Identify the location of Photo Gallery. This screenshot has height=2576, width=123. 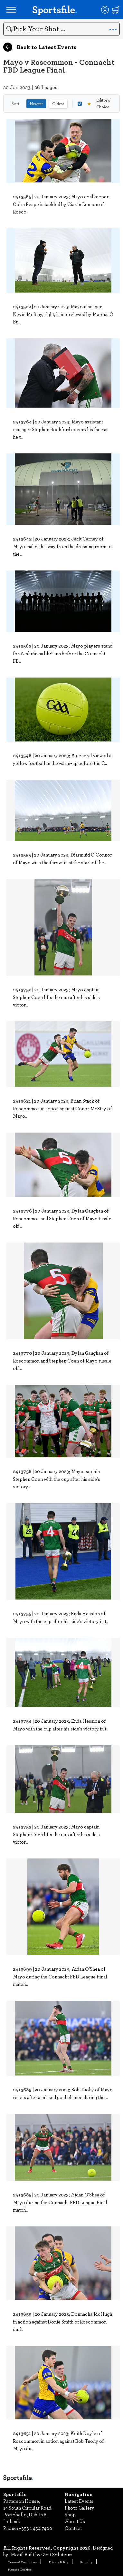
(79, 2507).